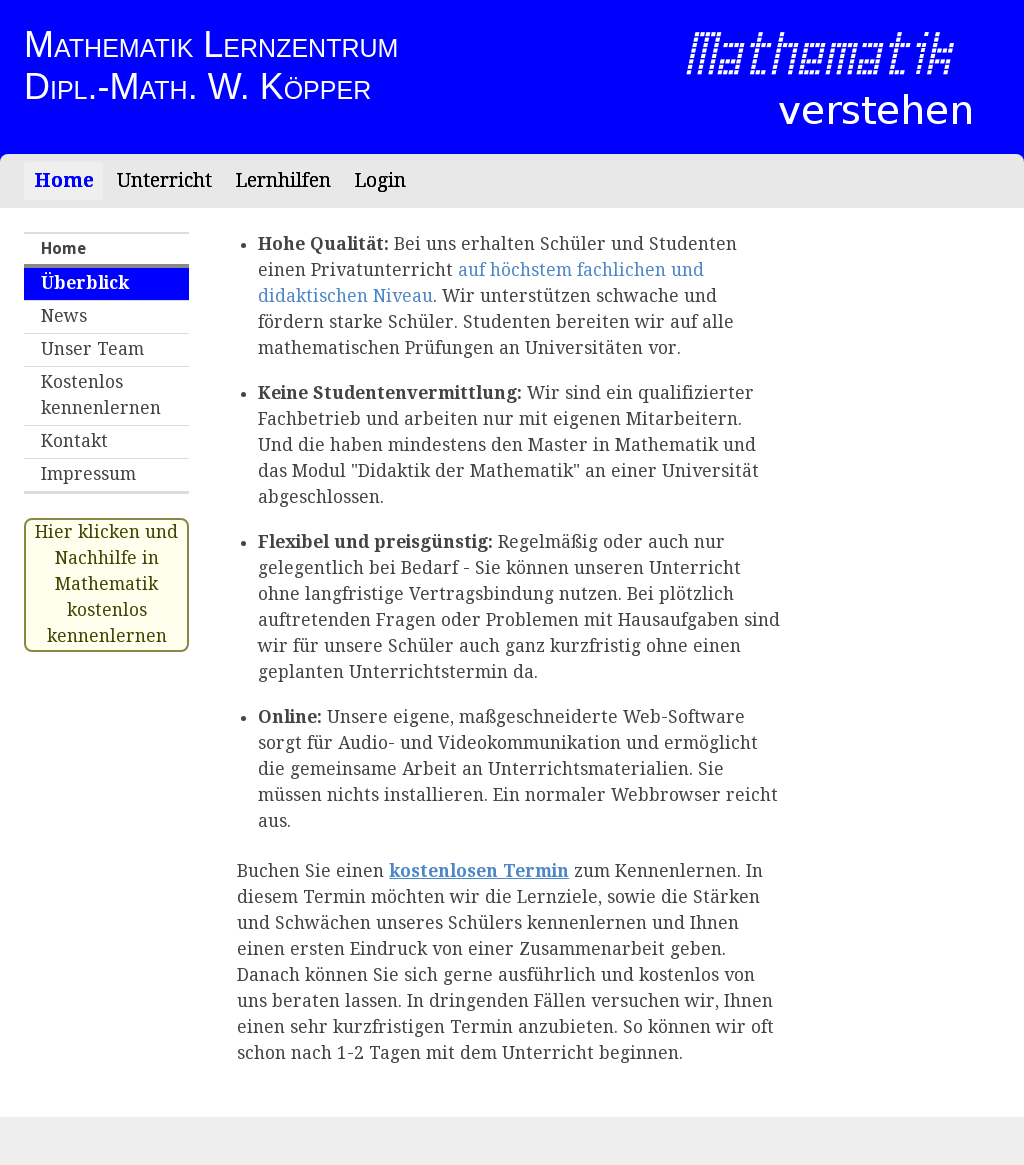 The width and height of the screenshot is (1024, 1165). What do you see at coordinates (92, 349) in the screenshot?
I see `Unser Team` at bounding box center [92, 349].